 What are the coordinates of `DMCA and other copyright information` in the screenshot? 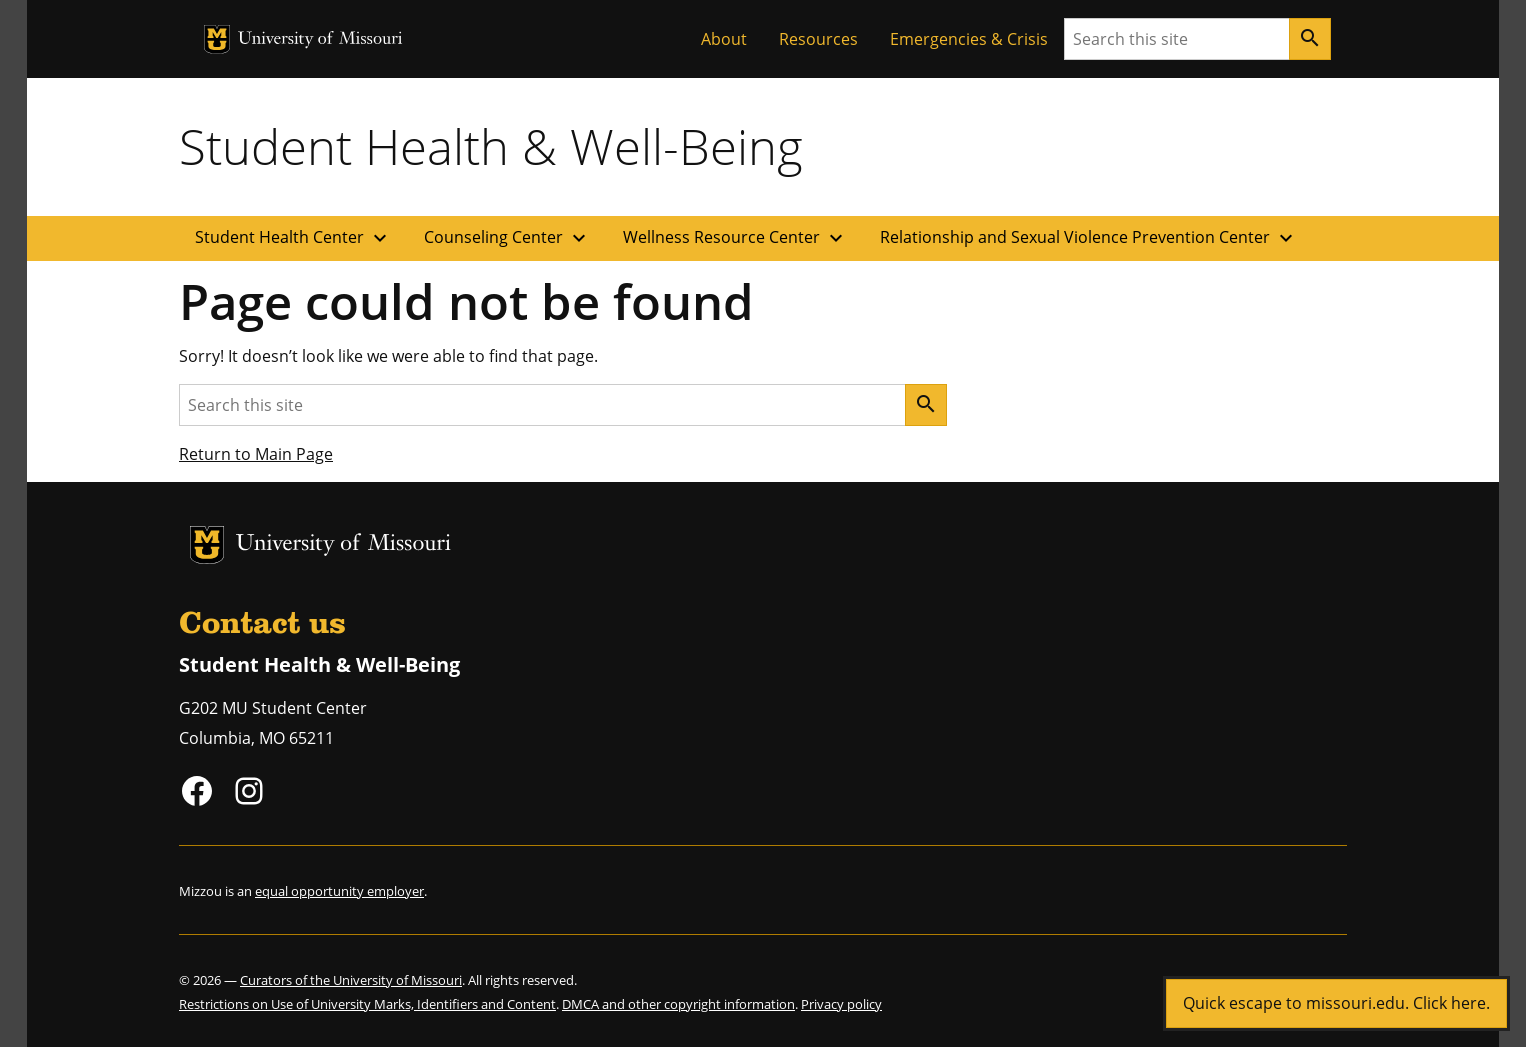 It's located at (678, 1004).